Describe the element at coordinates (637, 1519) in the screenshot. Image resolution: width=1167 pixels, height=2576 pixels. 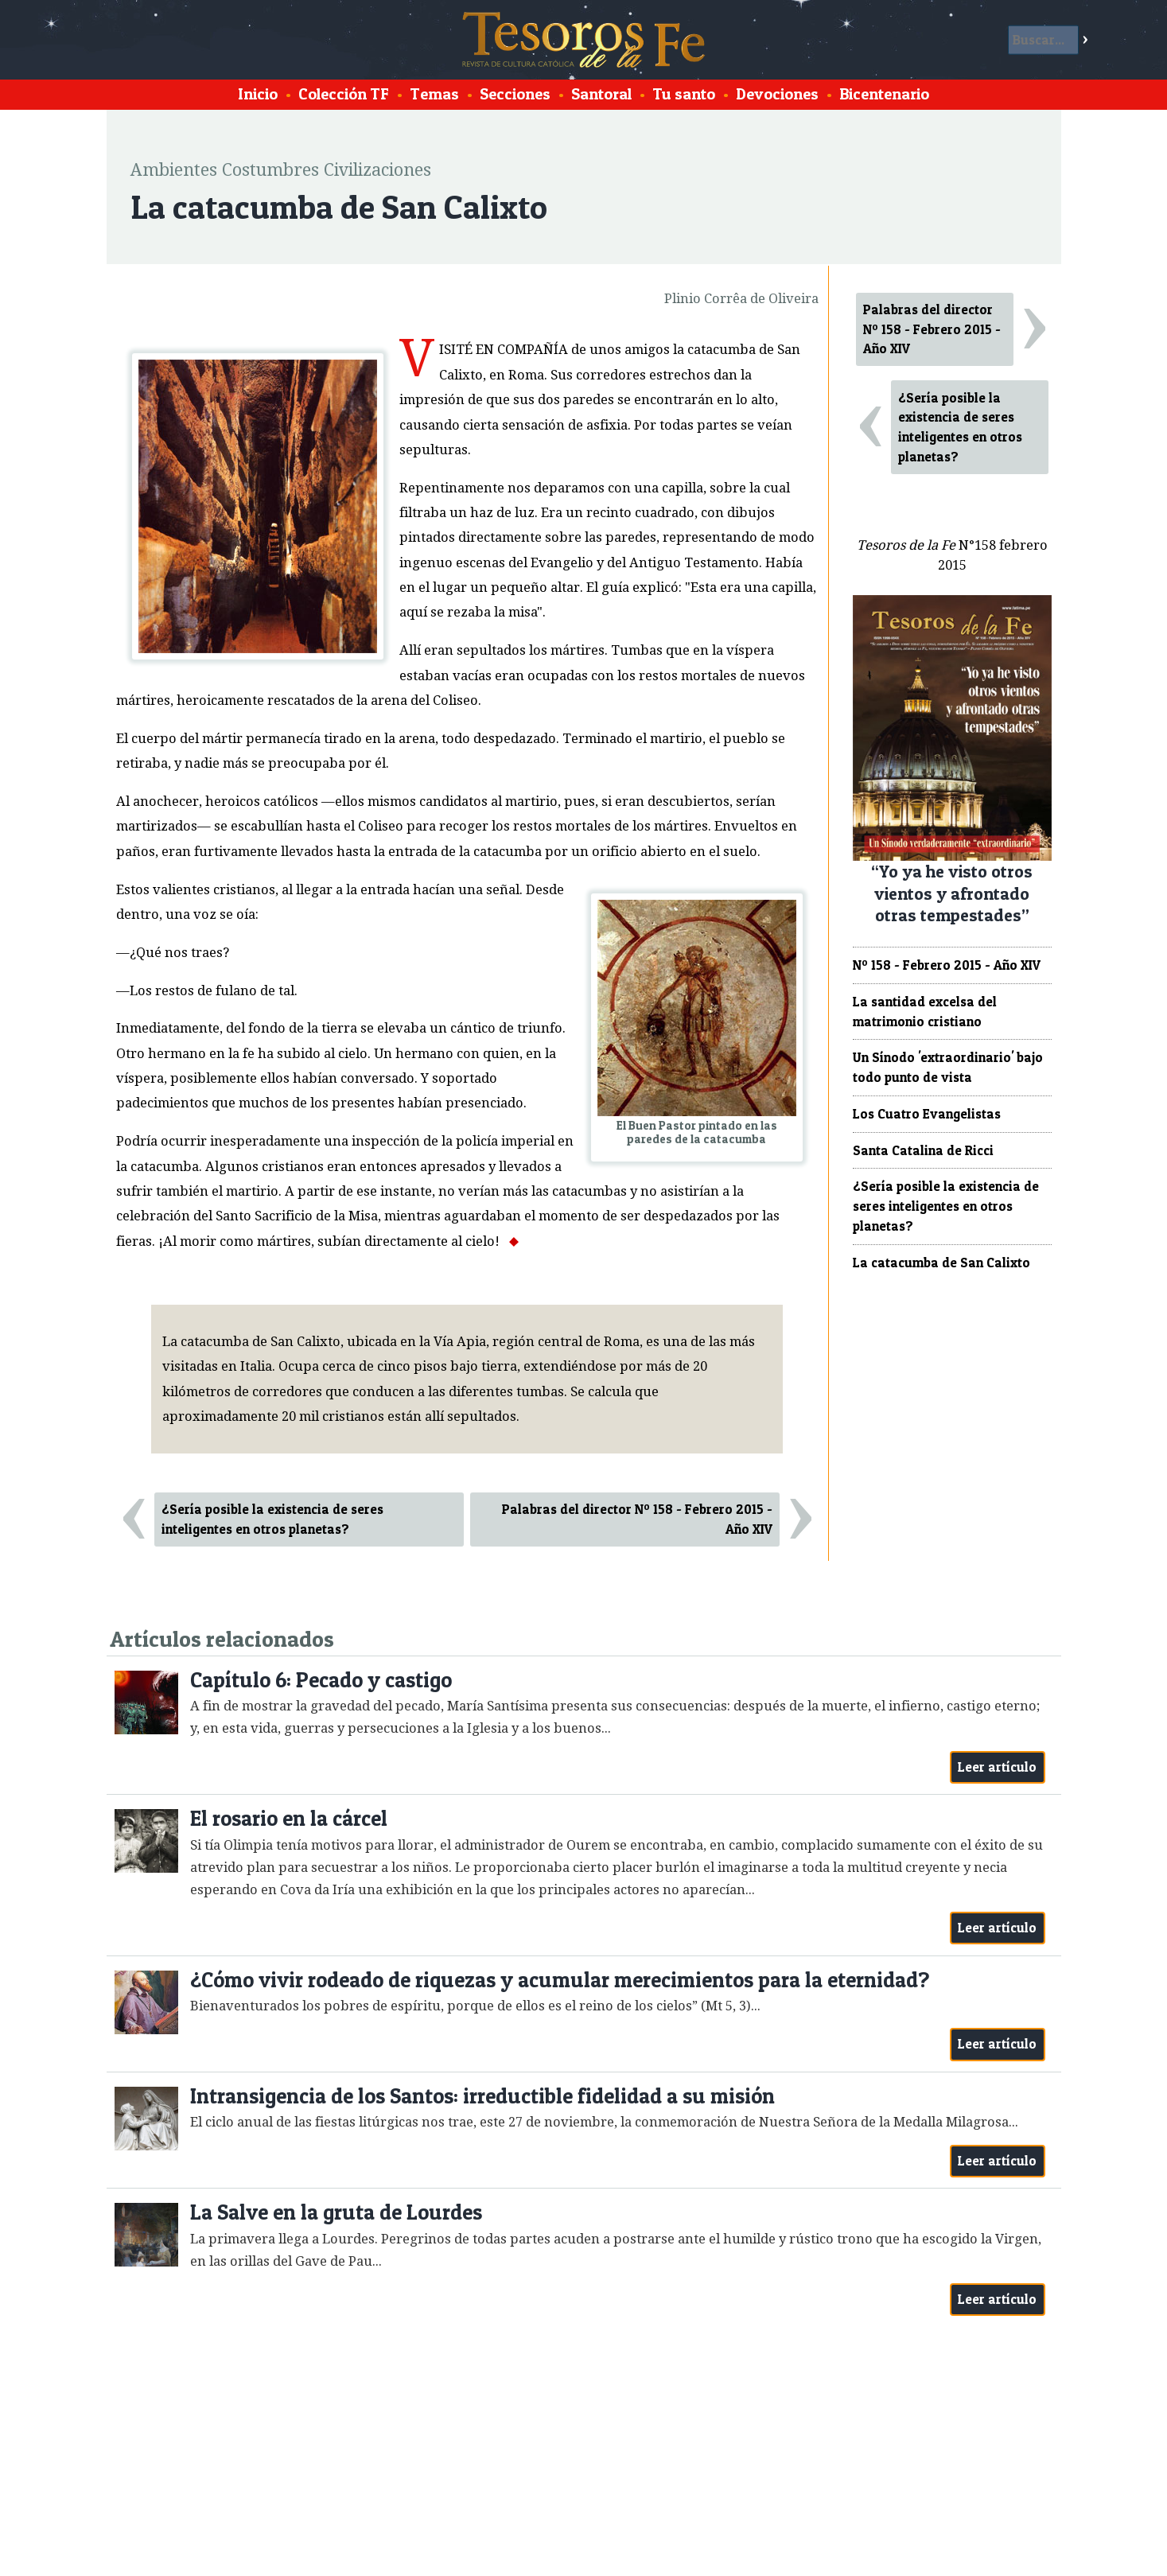
I see `Palabras del director Nº 158 - Febrero 2015 - Año XIV` at that location.